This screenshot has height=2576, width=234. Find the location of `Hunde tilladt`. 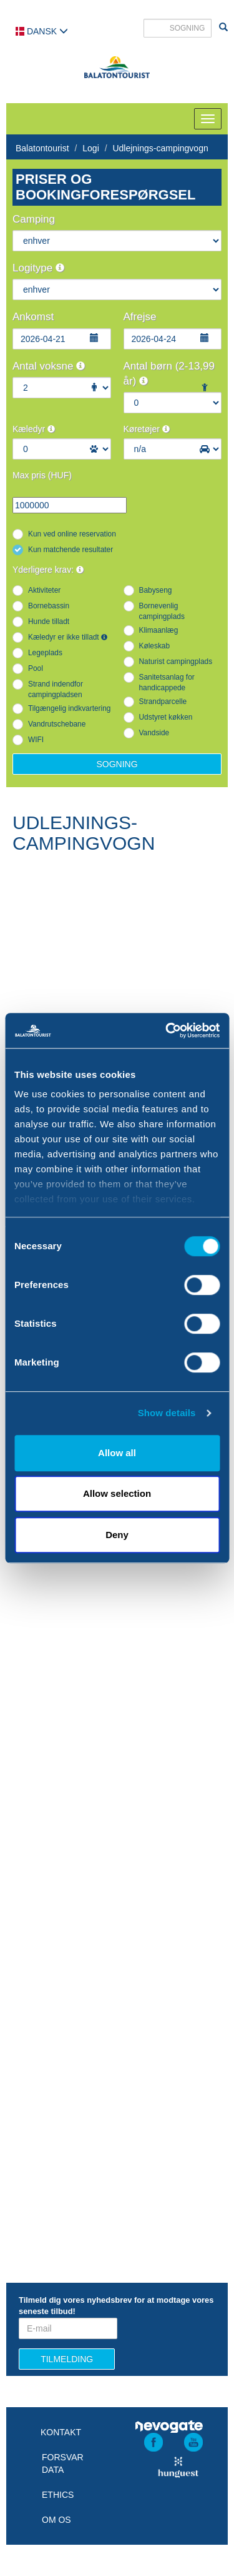

Hunde tilladt is located at coordinates (48, 621).